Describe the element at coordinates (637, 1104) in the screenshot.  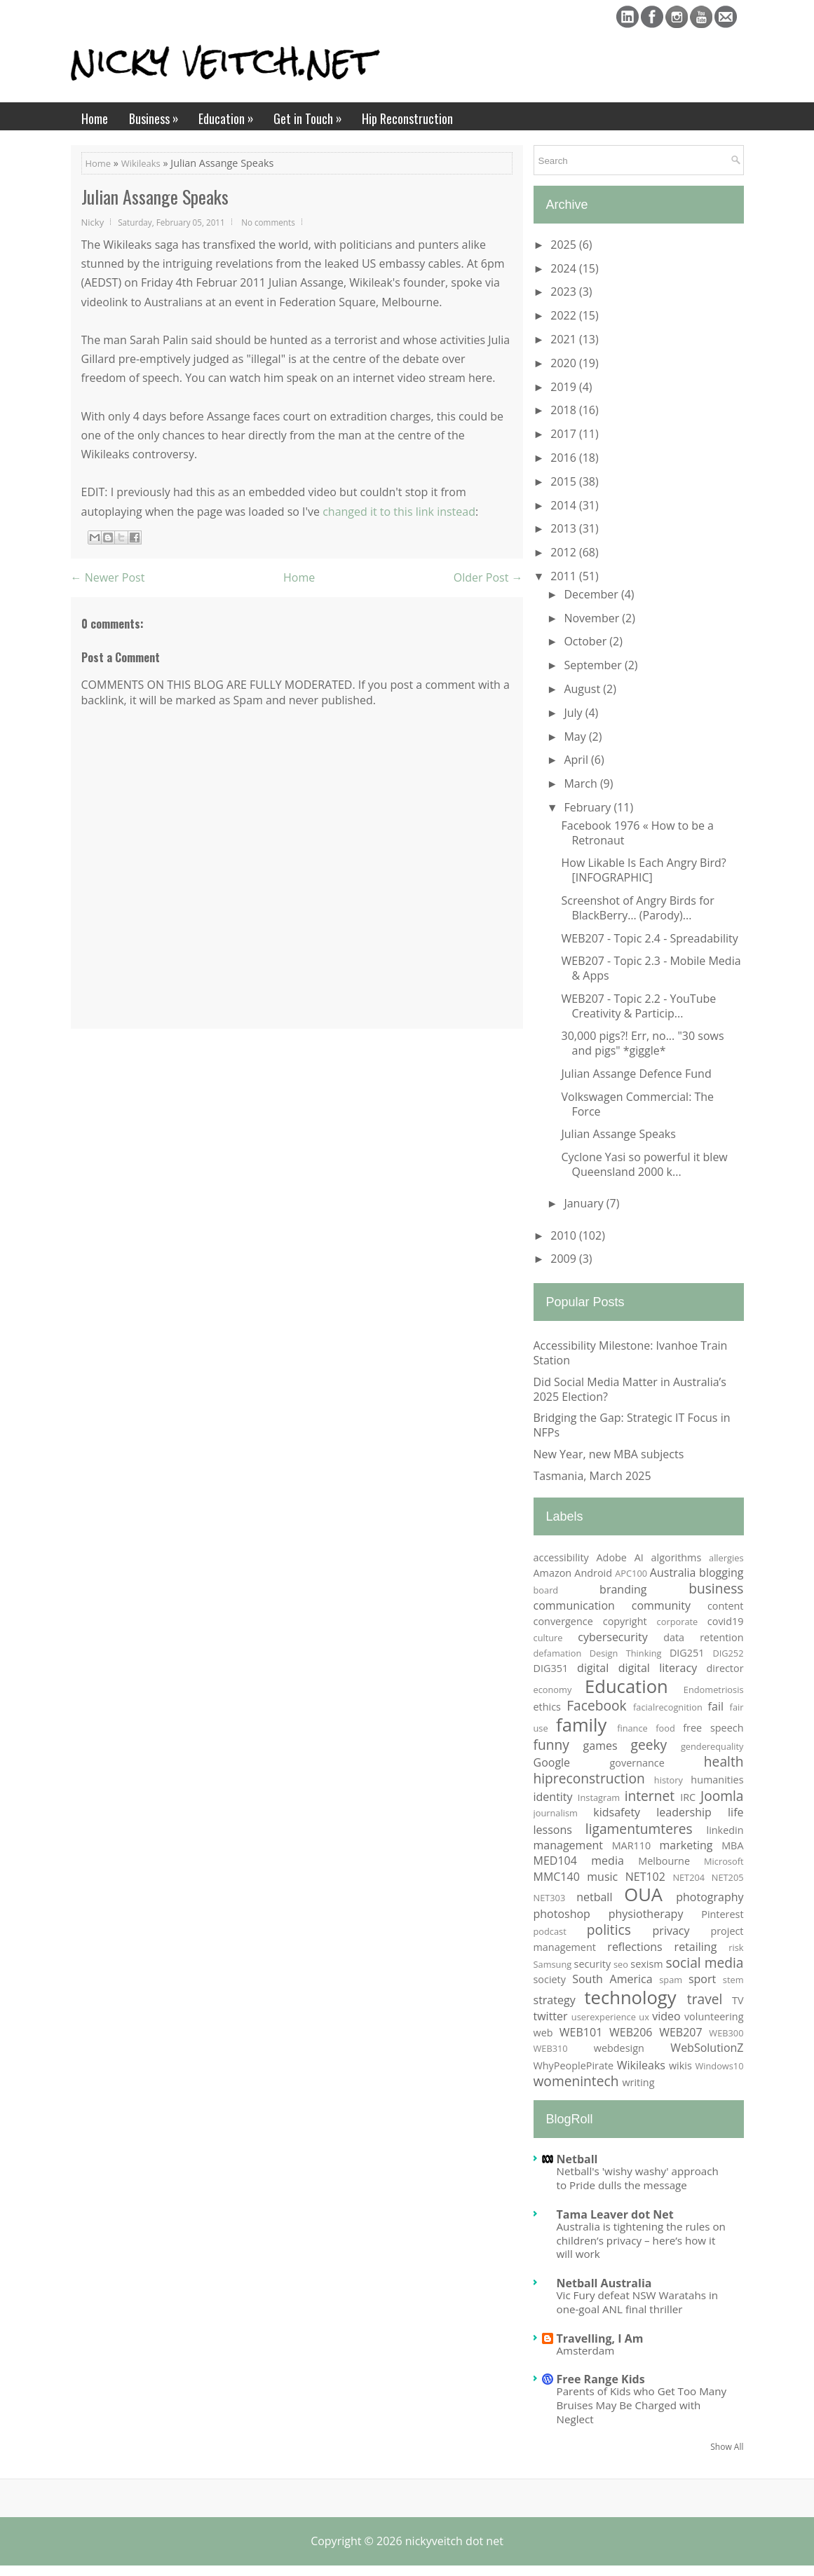
I see `Volkswagen Commercial: The Force` at that location.